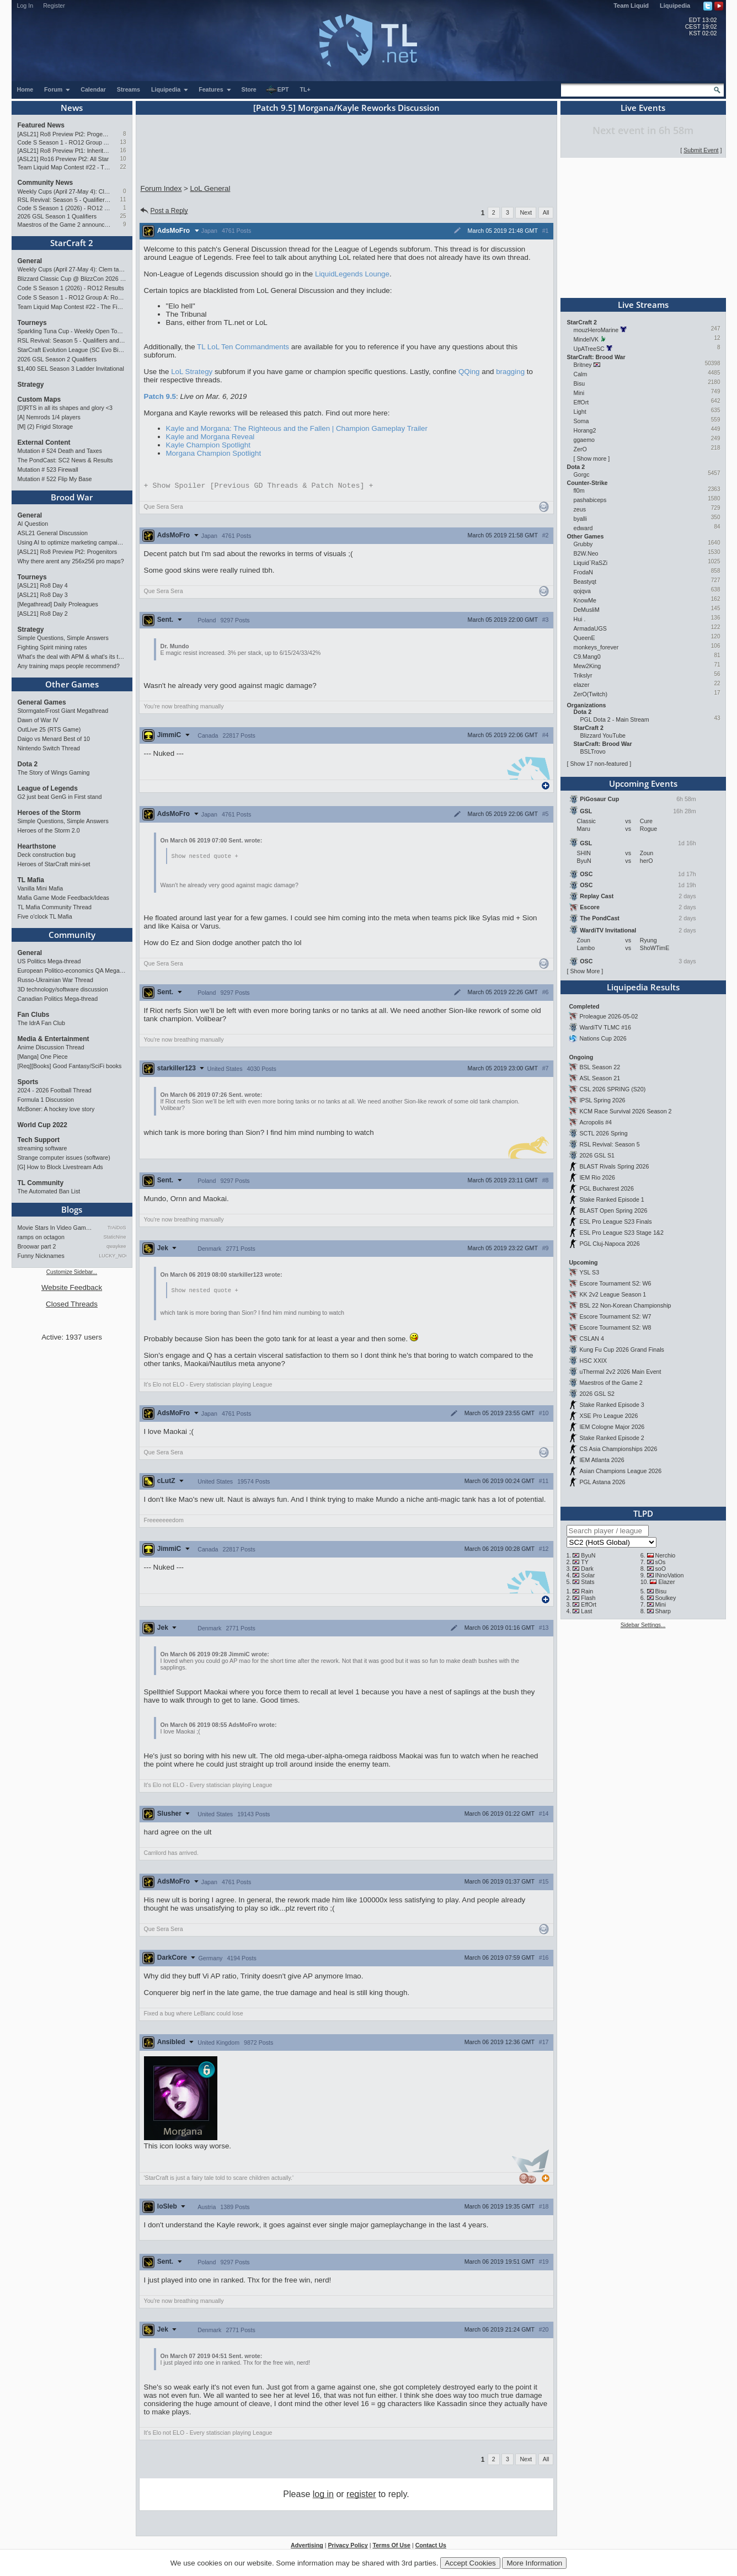 The width and height of the screenshot is (737, 2576). What do you see at coordinates (116, 1246) in the screenshot?
I see `qwaykee` at bounding box center [116, 1246].